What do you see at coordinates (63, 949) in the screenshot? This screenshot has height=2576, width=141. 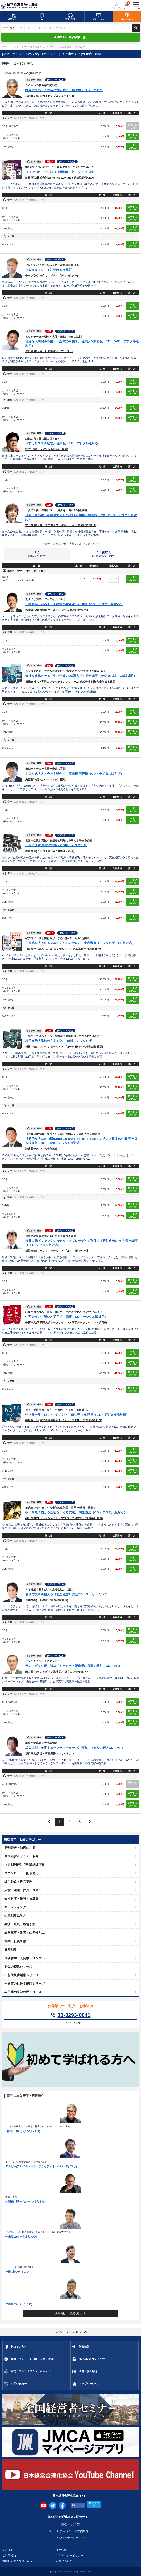 I see `川原慎也 (みなとみらいコンサルティング株式会社 代表取締役)` at bounding box center [63, 949].